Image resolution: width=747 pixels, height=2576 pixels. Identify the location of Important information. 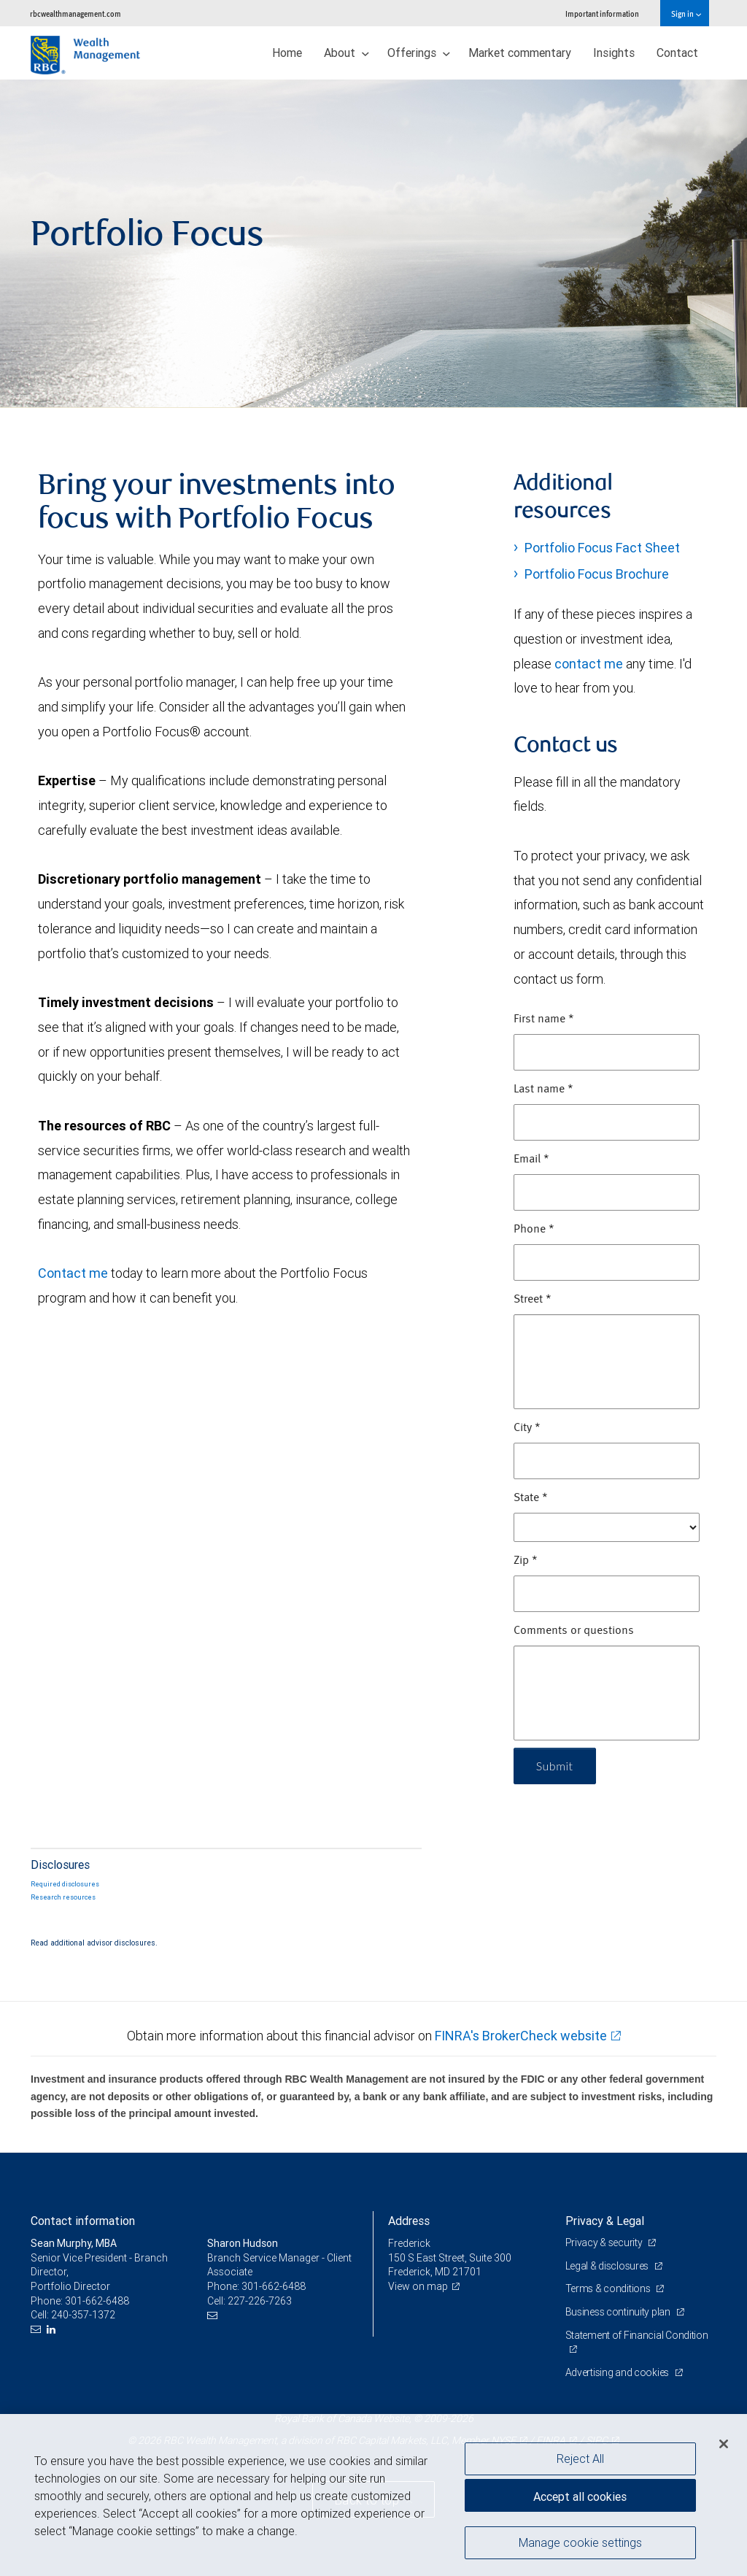
(602, 13).